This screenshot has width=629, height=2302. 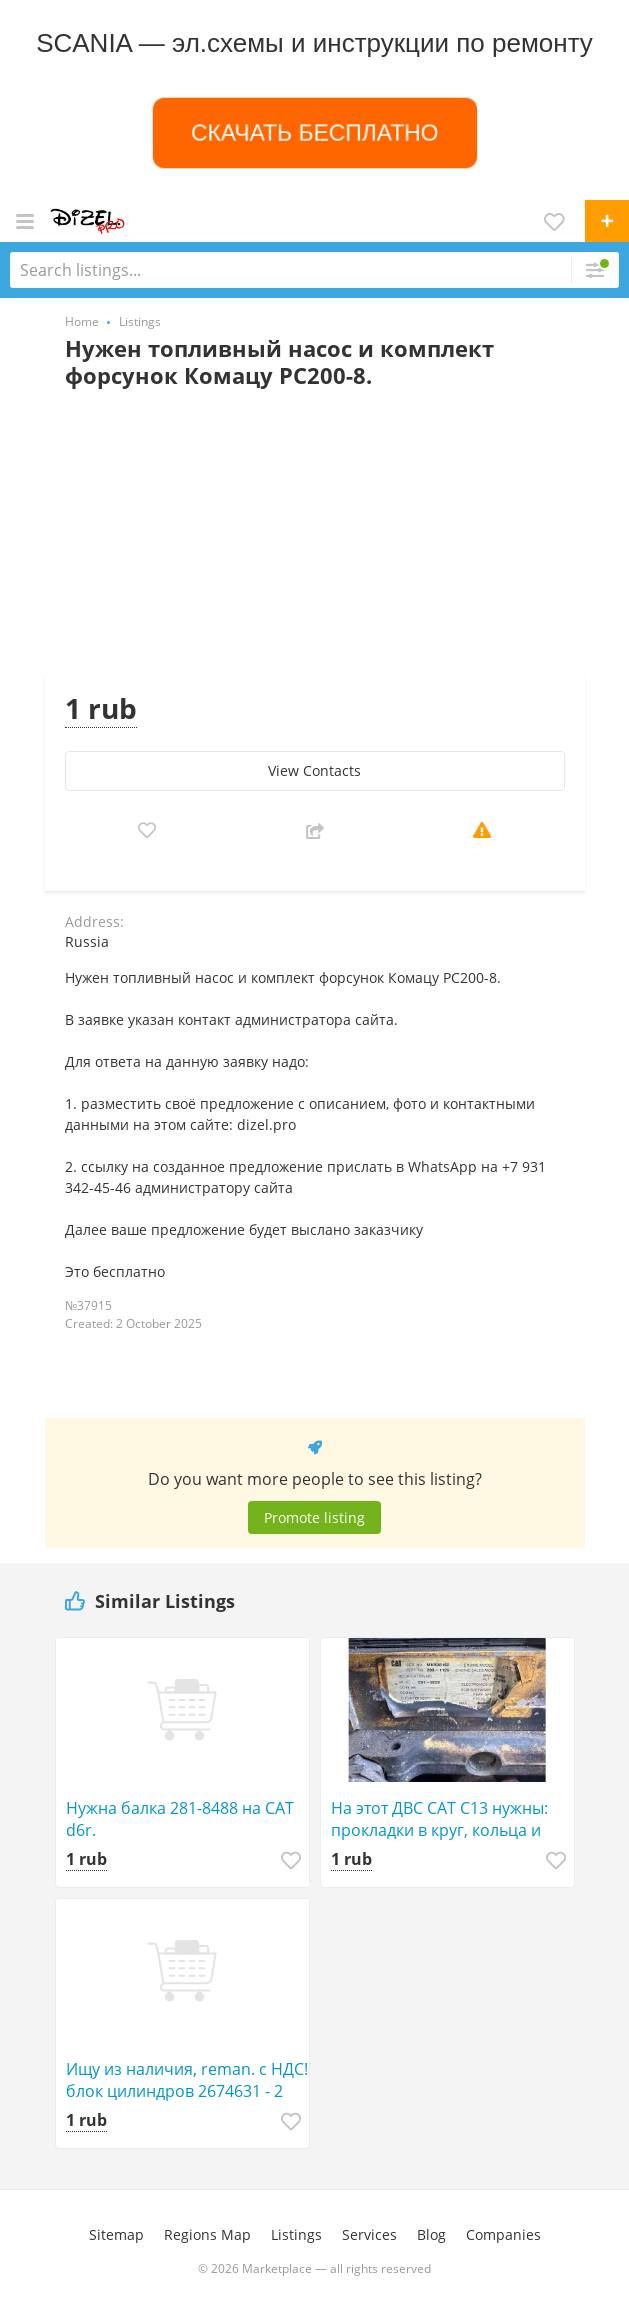 I want to click on Regions Map, so click(x=207, y=2234).